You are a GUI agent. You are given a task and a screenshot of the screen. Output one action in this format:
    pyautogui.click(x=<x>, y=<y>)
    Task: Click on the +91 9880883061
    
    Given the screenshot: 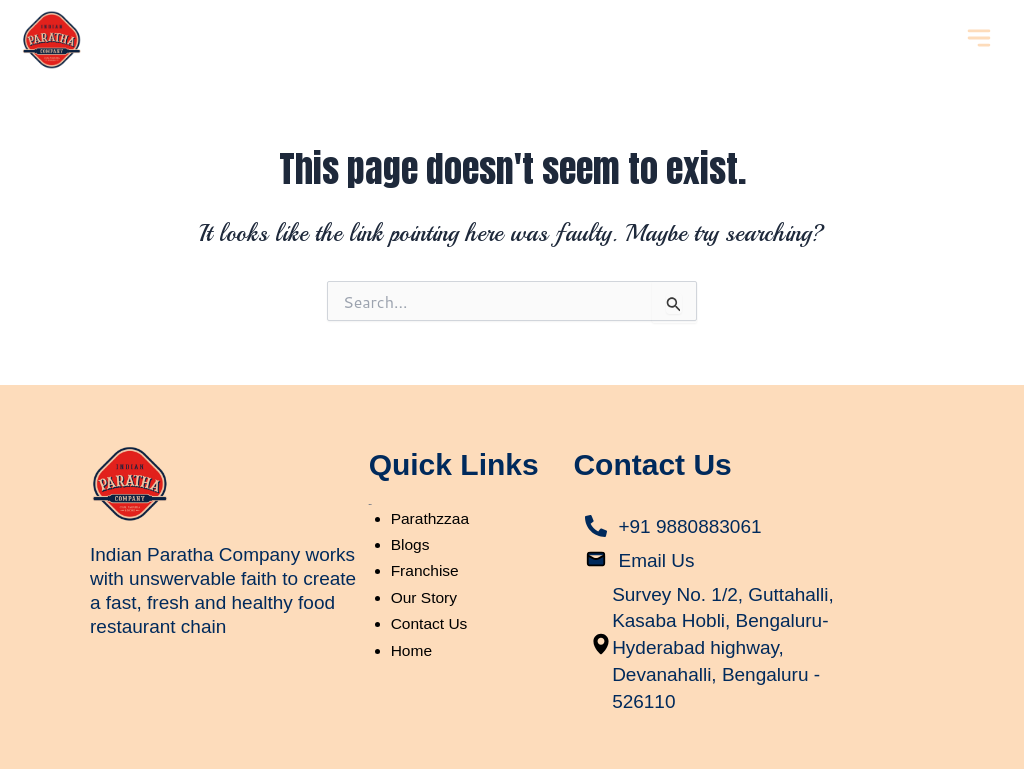 What is the action you would take?
    pyautogui.click(x=693, y=526)
    